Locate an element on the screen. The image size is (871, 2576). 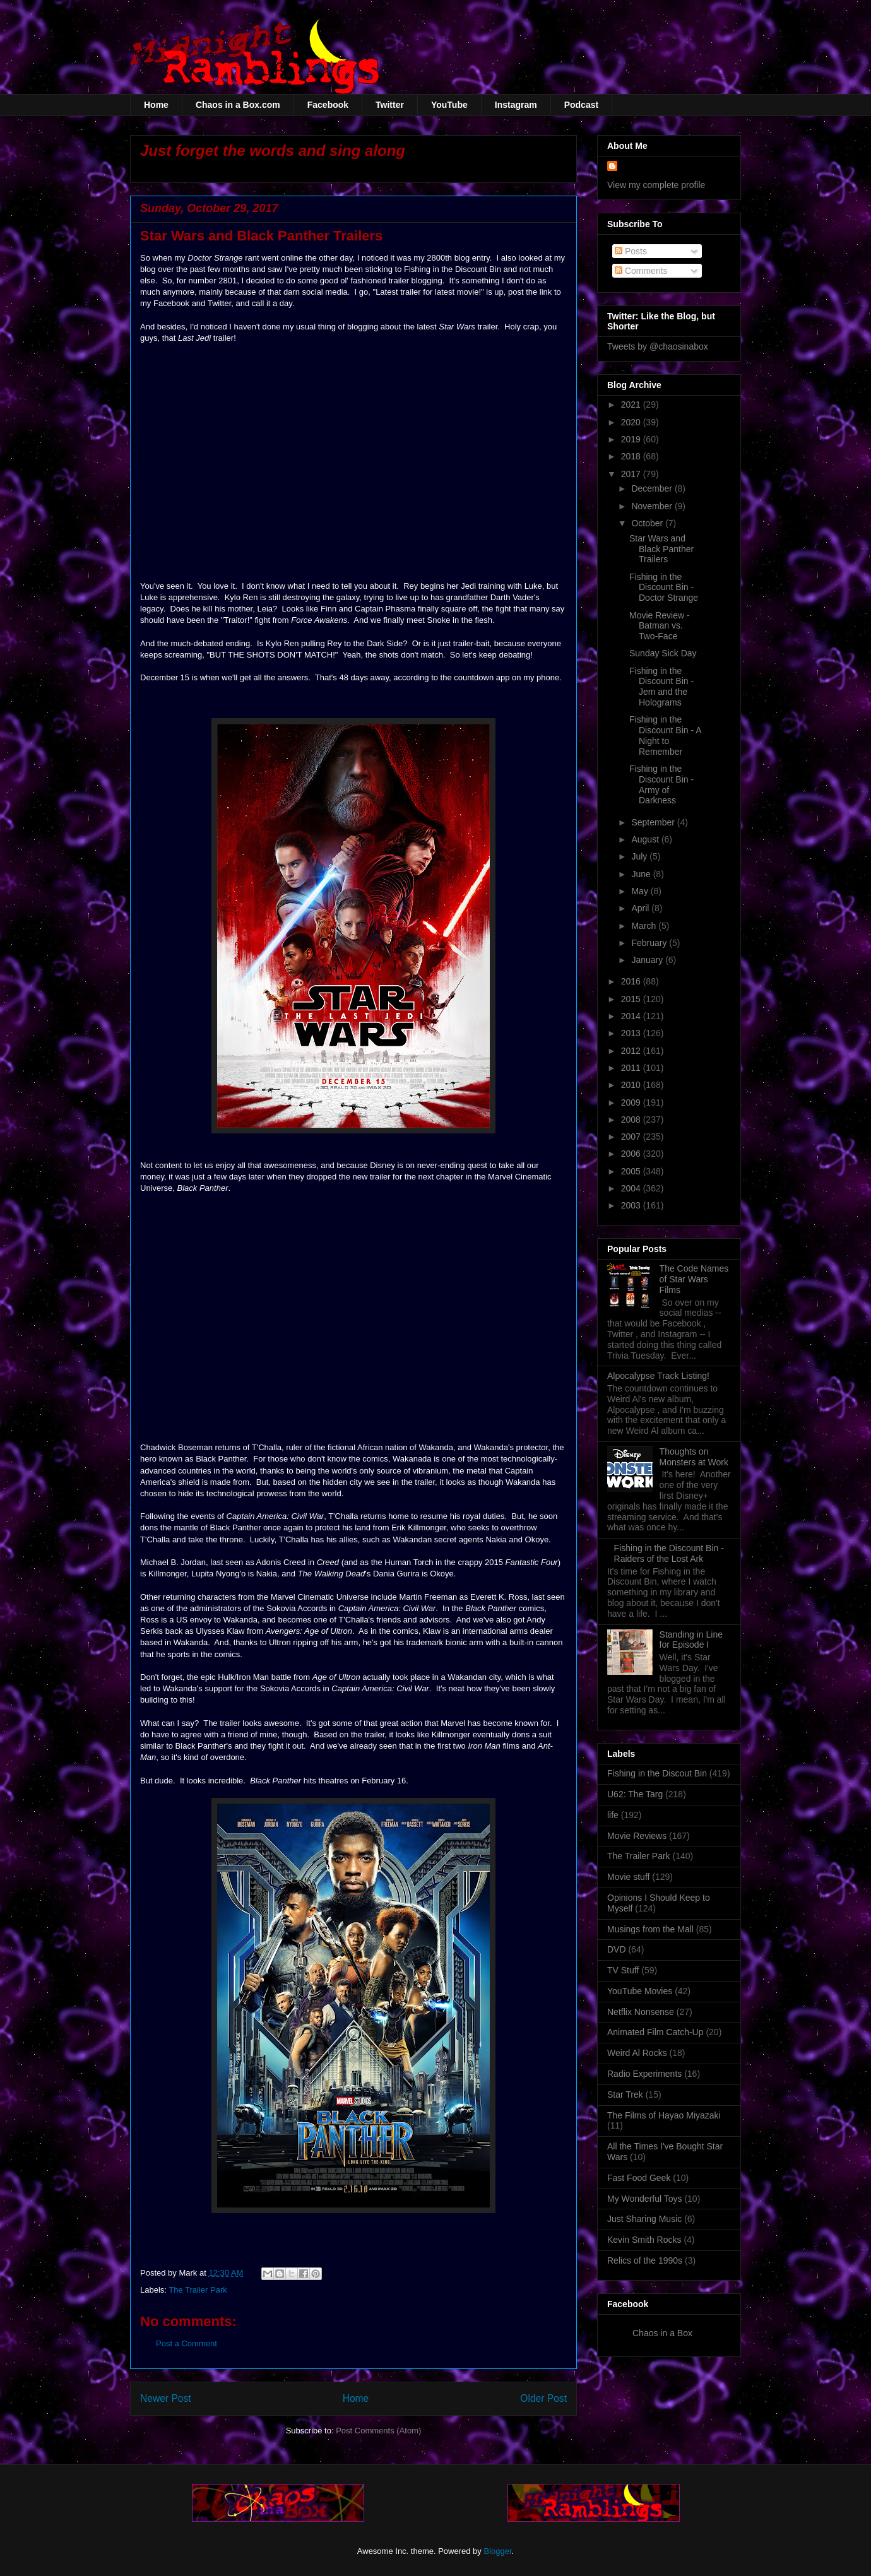
Relics of the 1990s is located at coordinates (644, 2260).